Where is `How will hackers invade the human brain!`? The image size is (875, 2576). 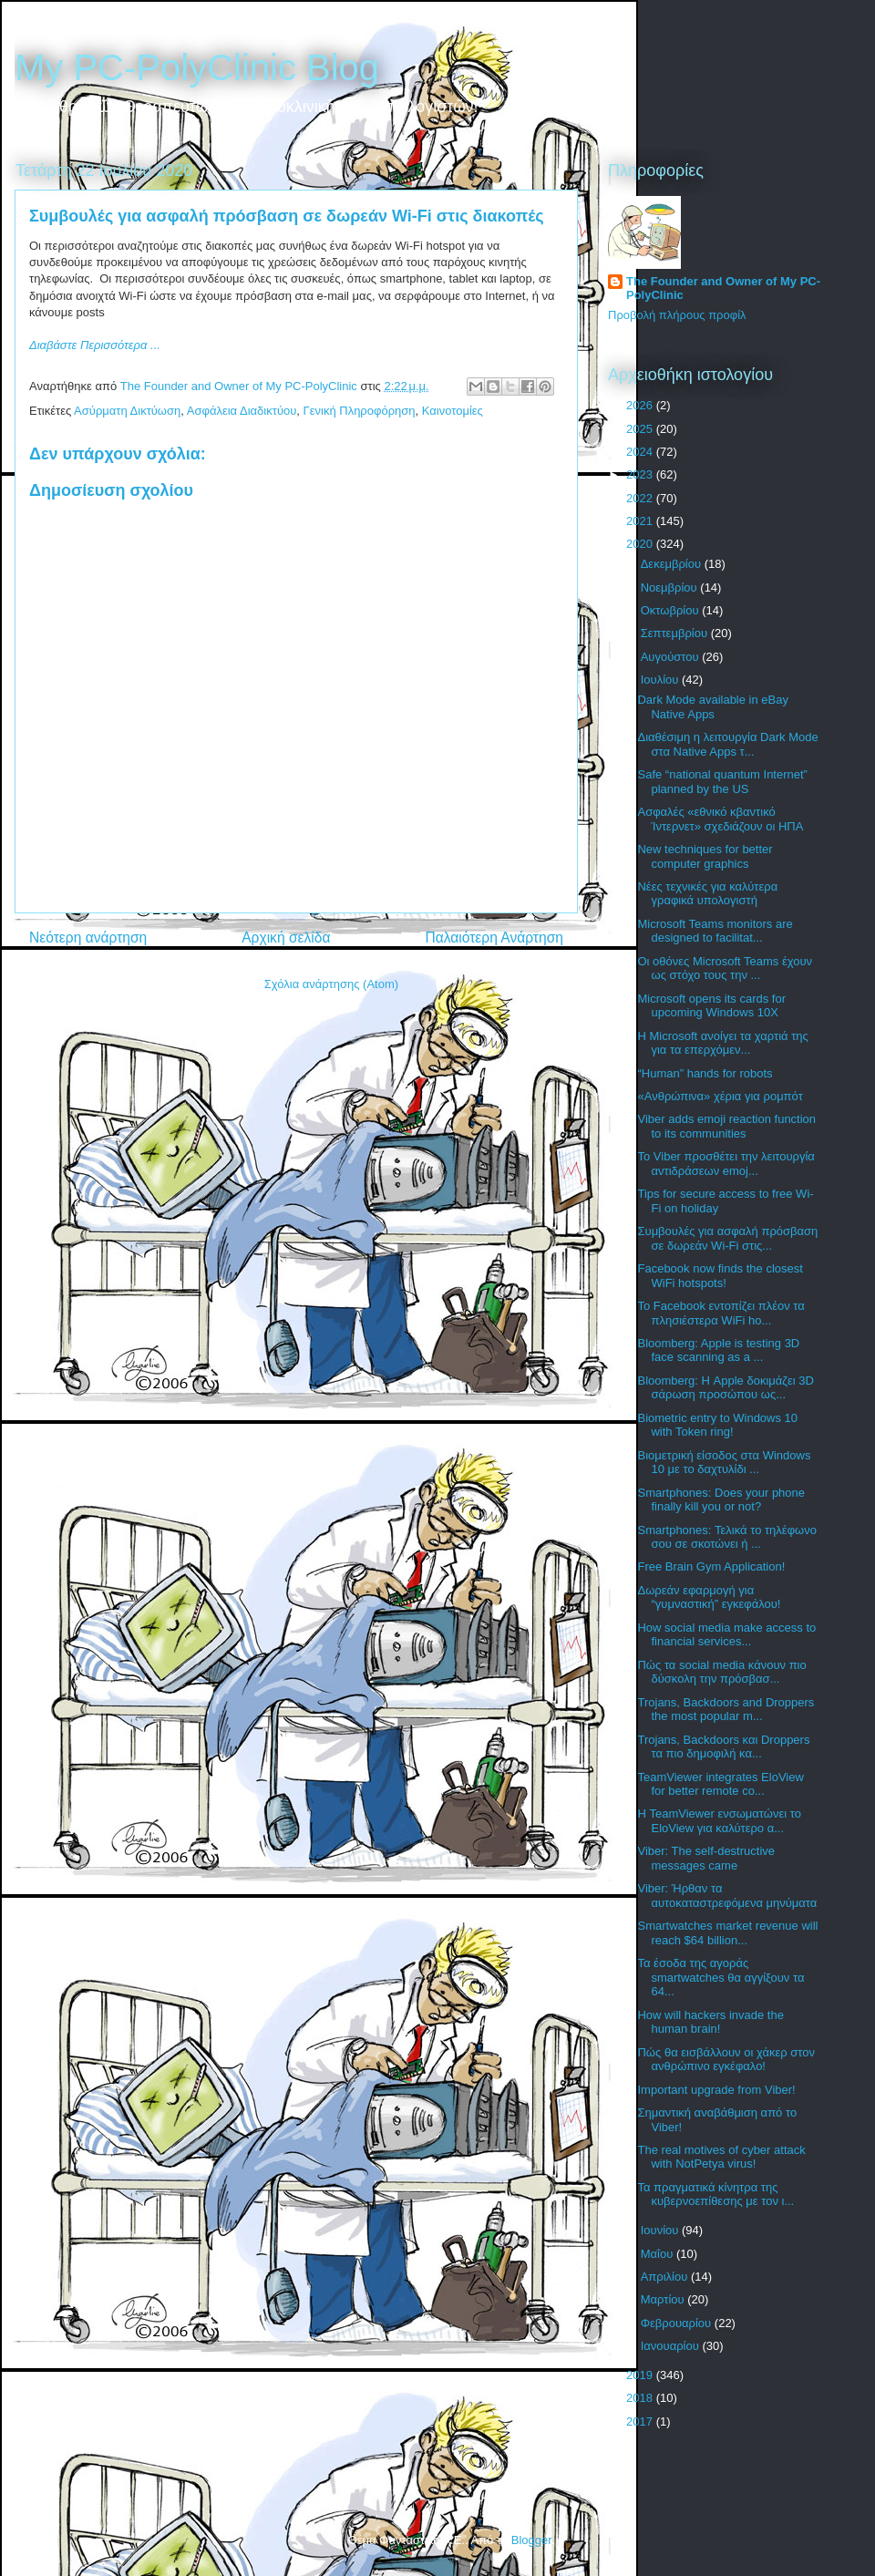
How will hackers invade the human brain! is located at coordinates (710, 2022).